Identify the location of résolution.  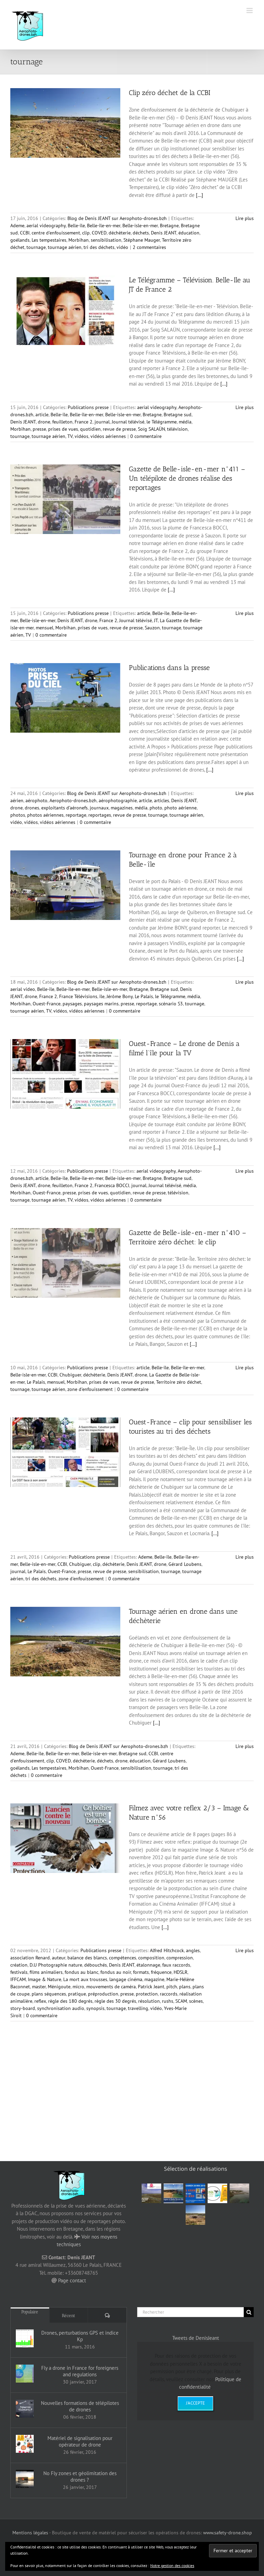
(149, 2001).